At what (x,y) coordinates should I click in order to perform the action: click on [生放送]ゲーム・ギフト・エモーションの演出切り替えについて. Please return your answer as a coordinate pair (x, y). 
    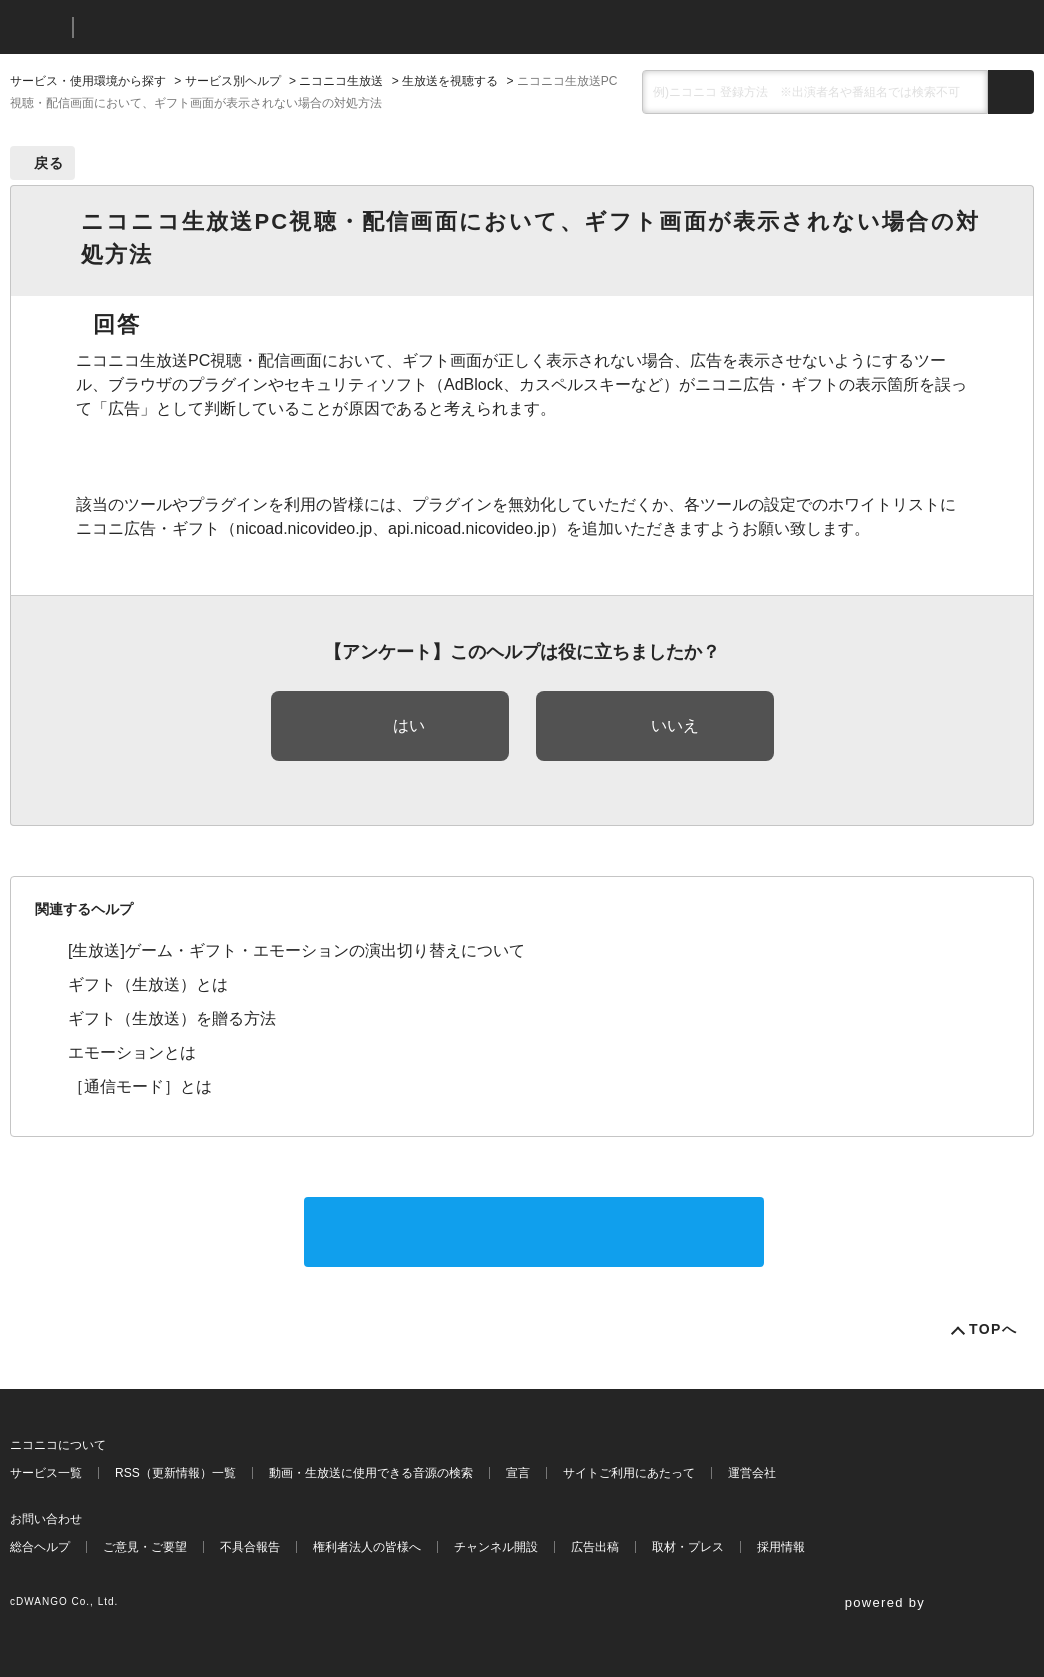
    Looking at the image, I should click on (296, 950).